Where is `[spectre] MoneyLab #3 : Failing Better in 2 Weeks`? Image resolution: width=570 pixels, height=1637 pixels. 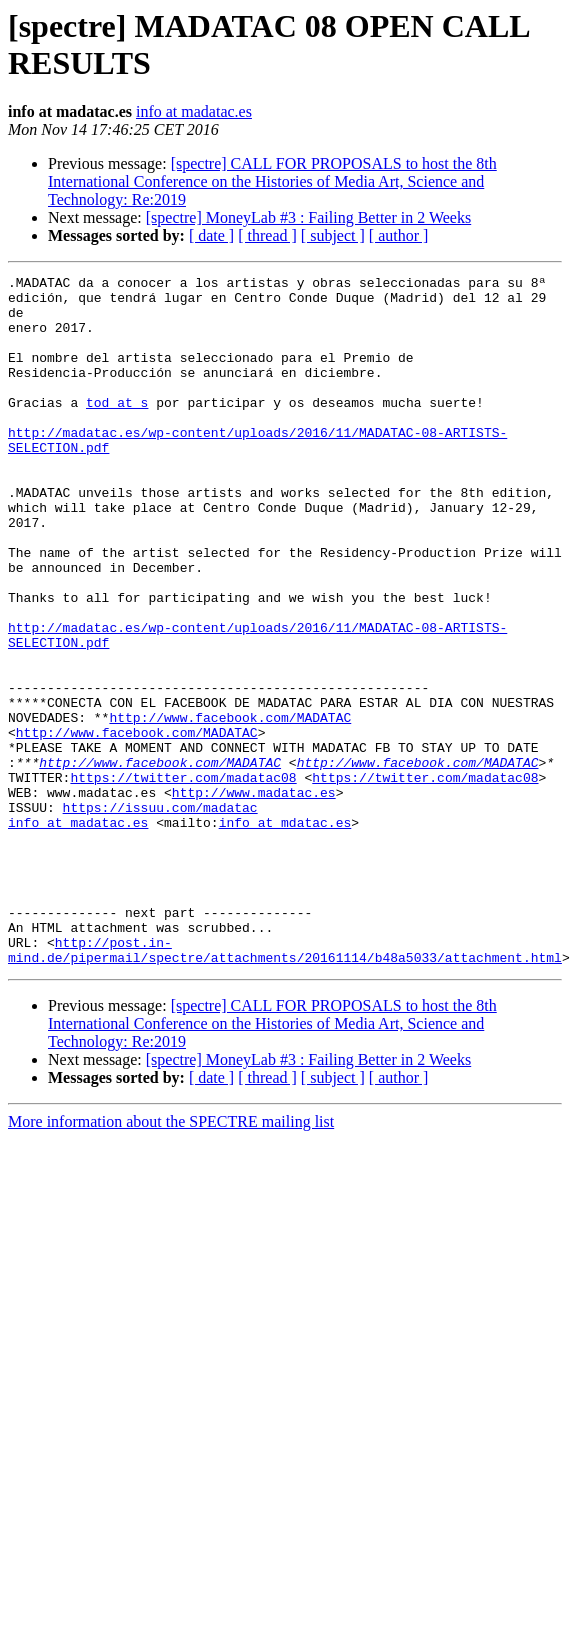
[spectre] MoneyLab #3 : Failing Better in 2 Weeks is located at coordinates (308, 217).